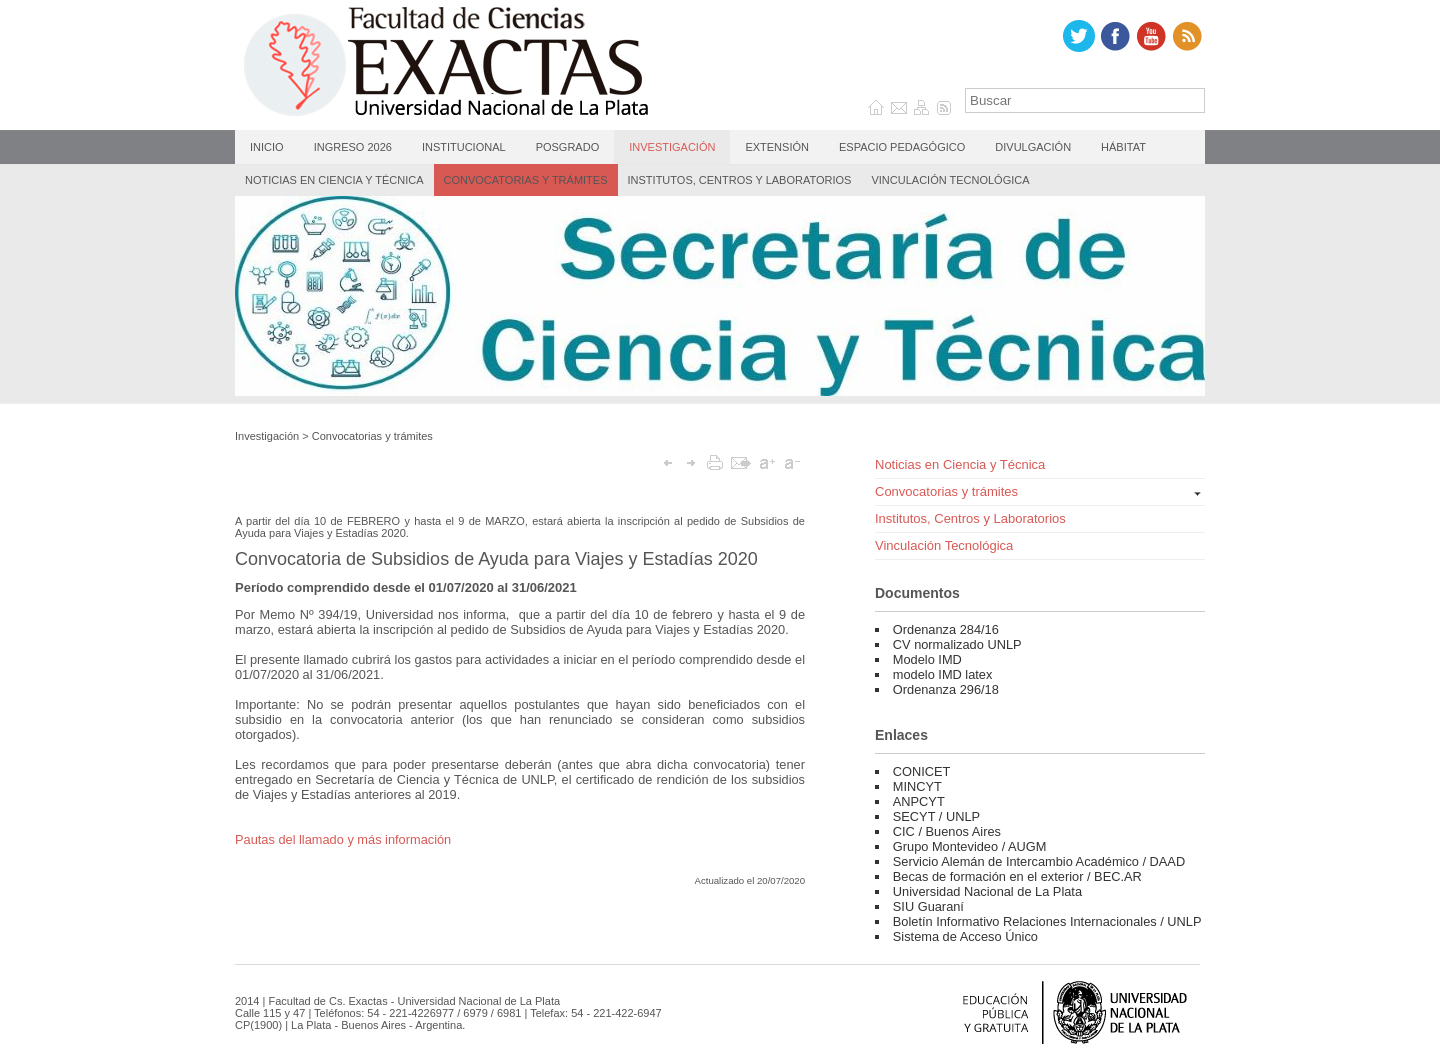 The image size is (1440, 1054). Describe the element at coordinates (965, 936) in the screenshot. I see `Sistema de Acceso Único` at that location.